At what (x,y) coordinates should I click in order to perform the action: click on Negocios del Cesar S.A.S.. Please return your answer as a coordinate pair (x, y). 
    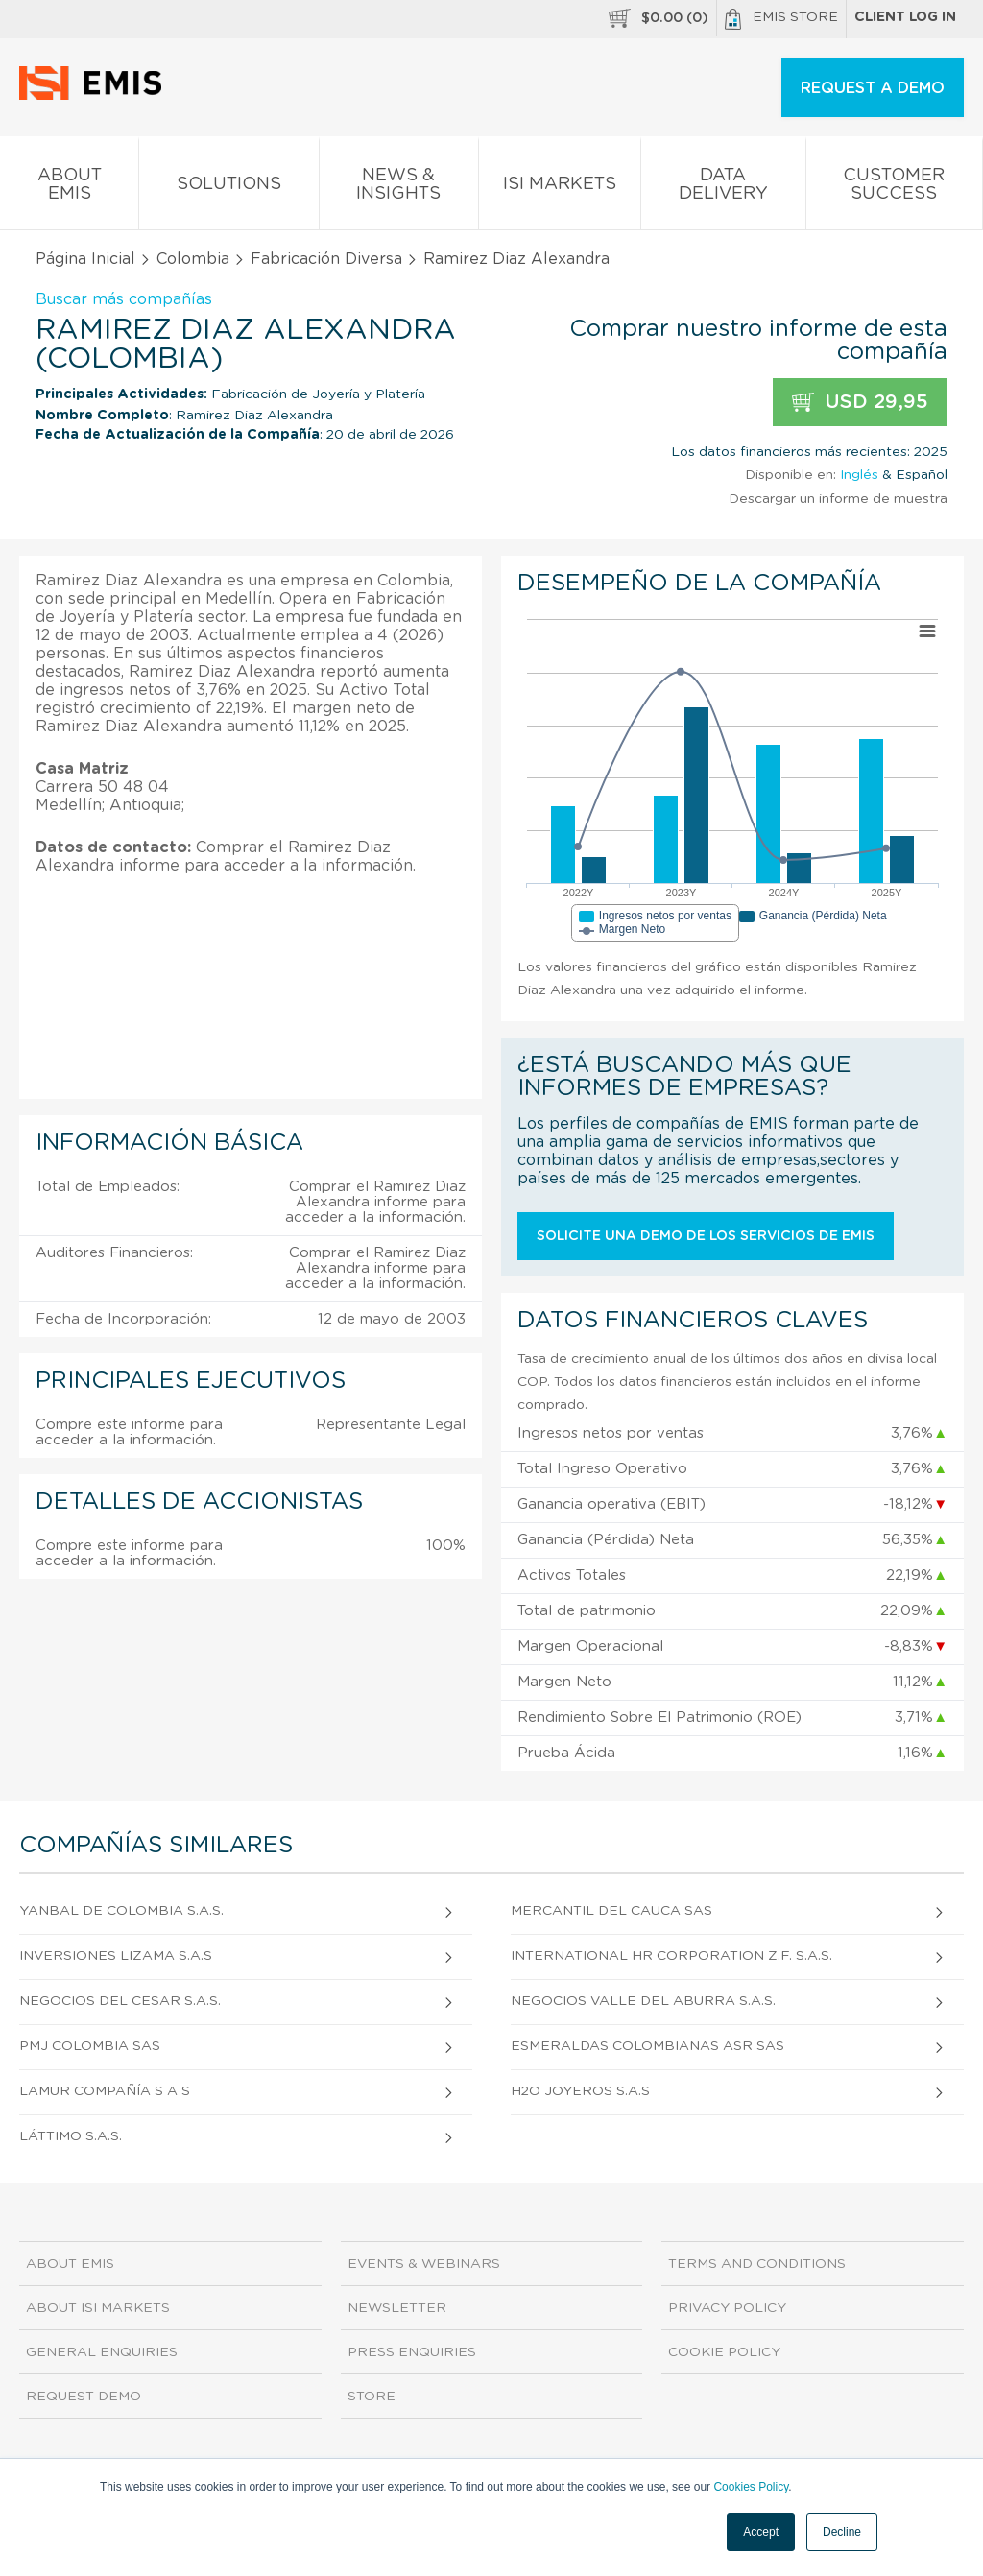
    Looking at the image, I should click on (120, 2001).